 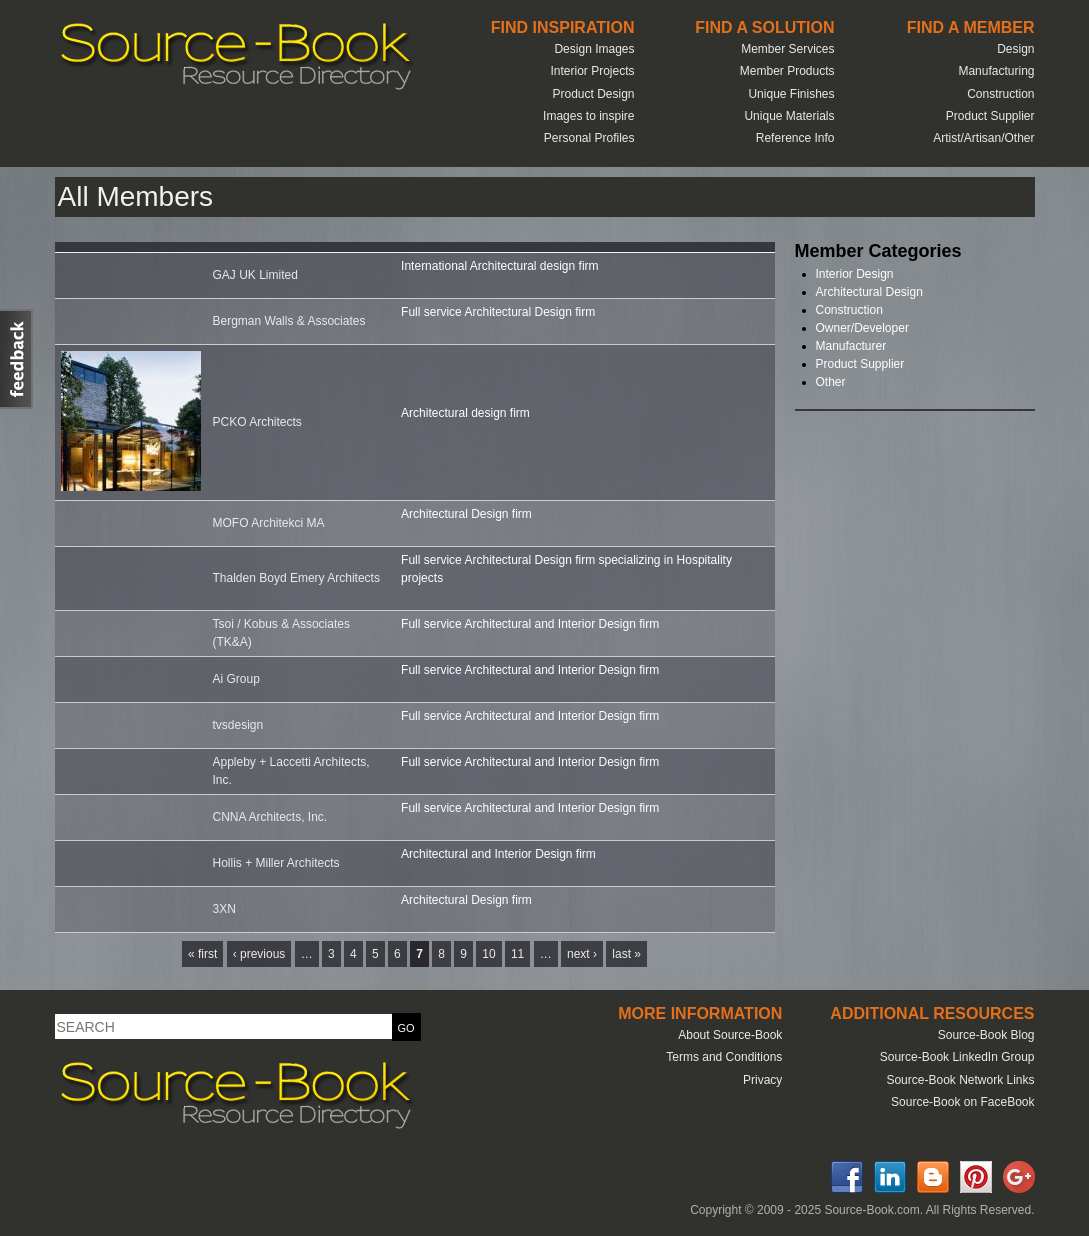 I want to click on next ›, so click(x=582, y=954).